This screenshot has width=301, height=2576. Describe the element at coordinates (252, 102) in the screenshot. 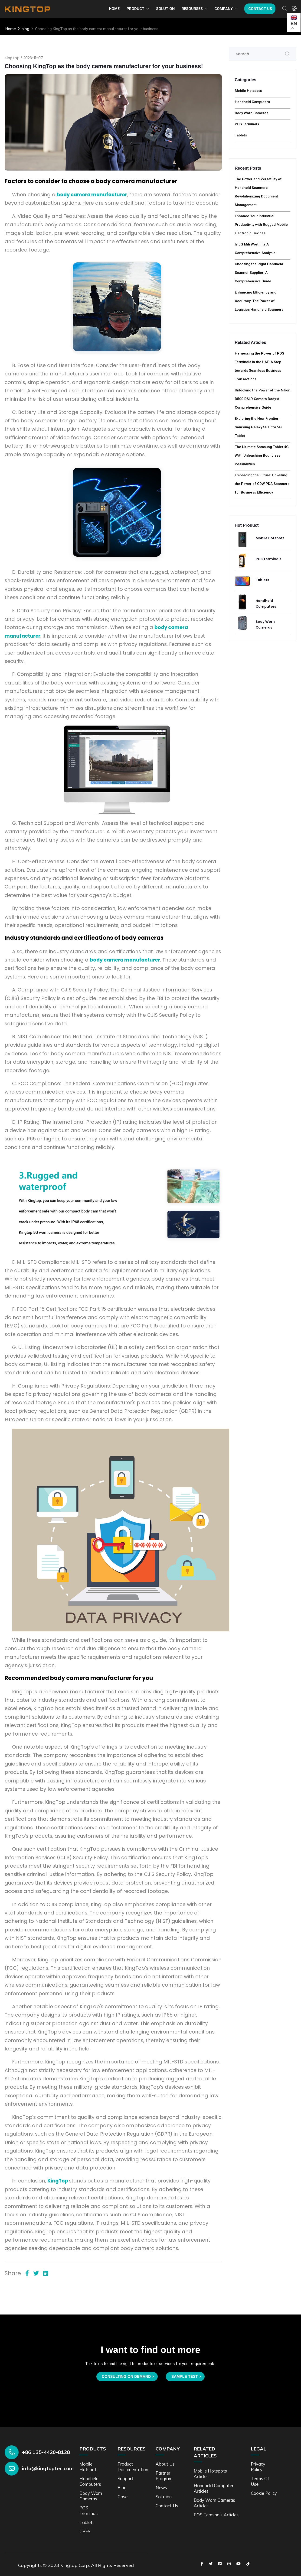

I see `Handheld Computers` at that location.